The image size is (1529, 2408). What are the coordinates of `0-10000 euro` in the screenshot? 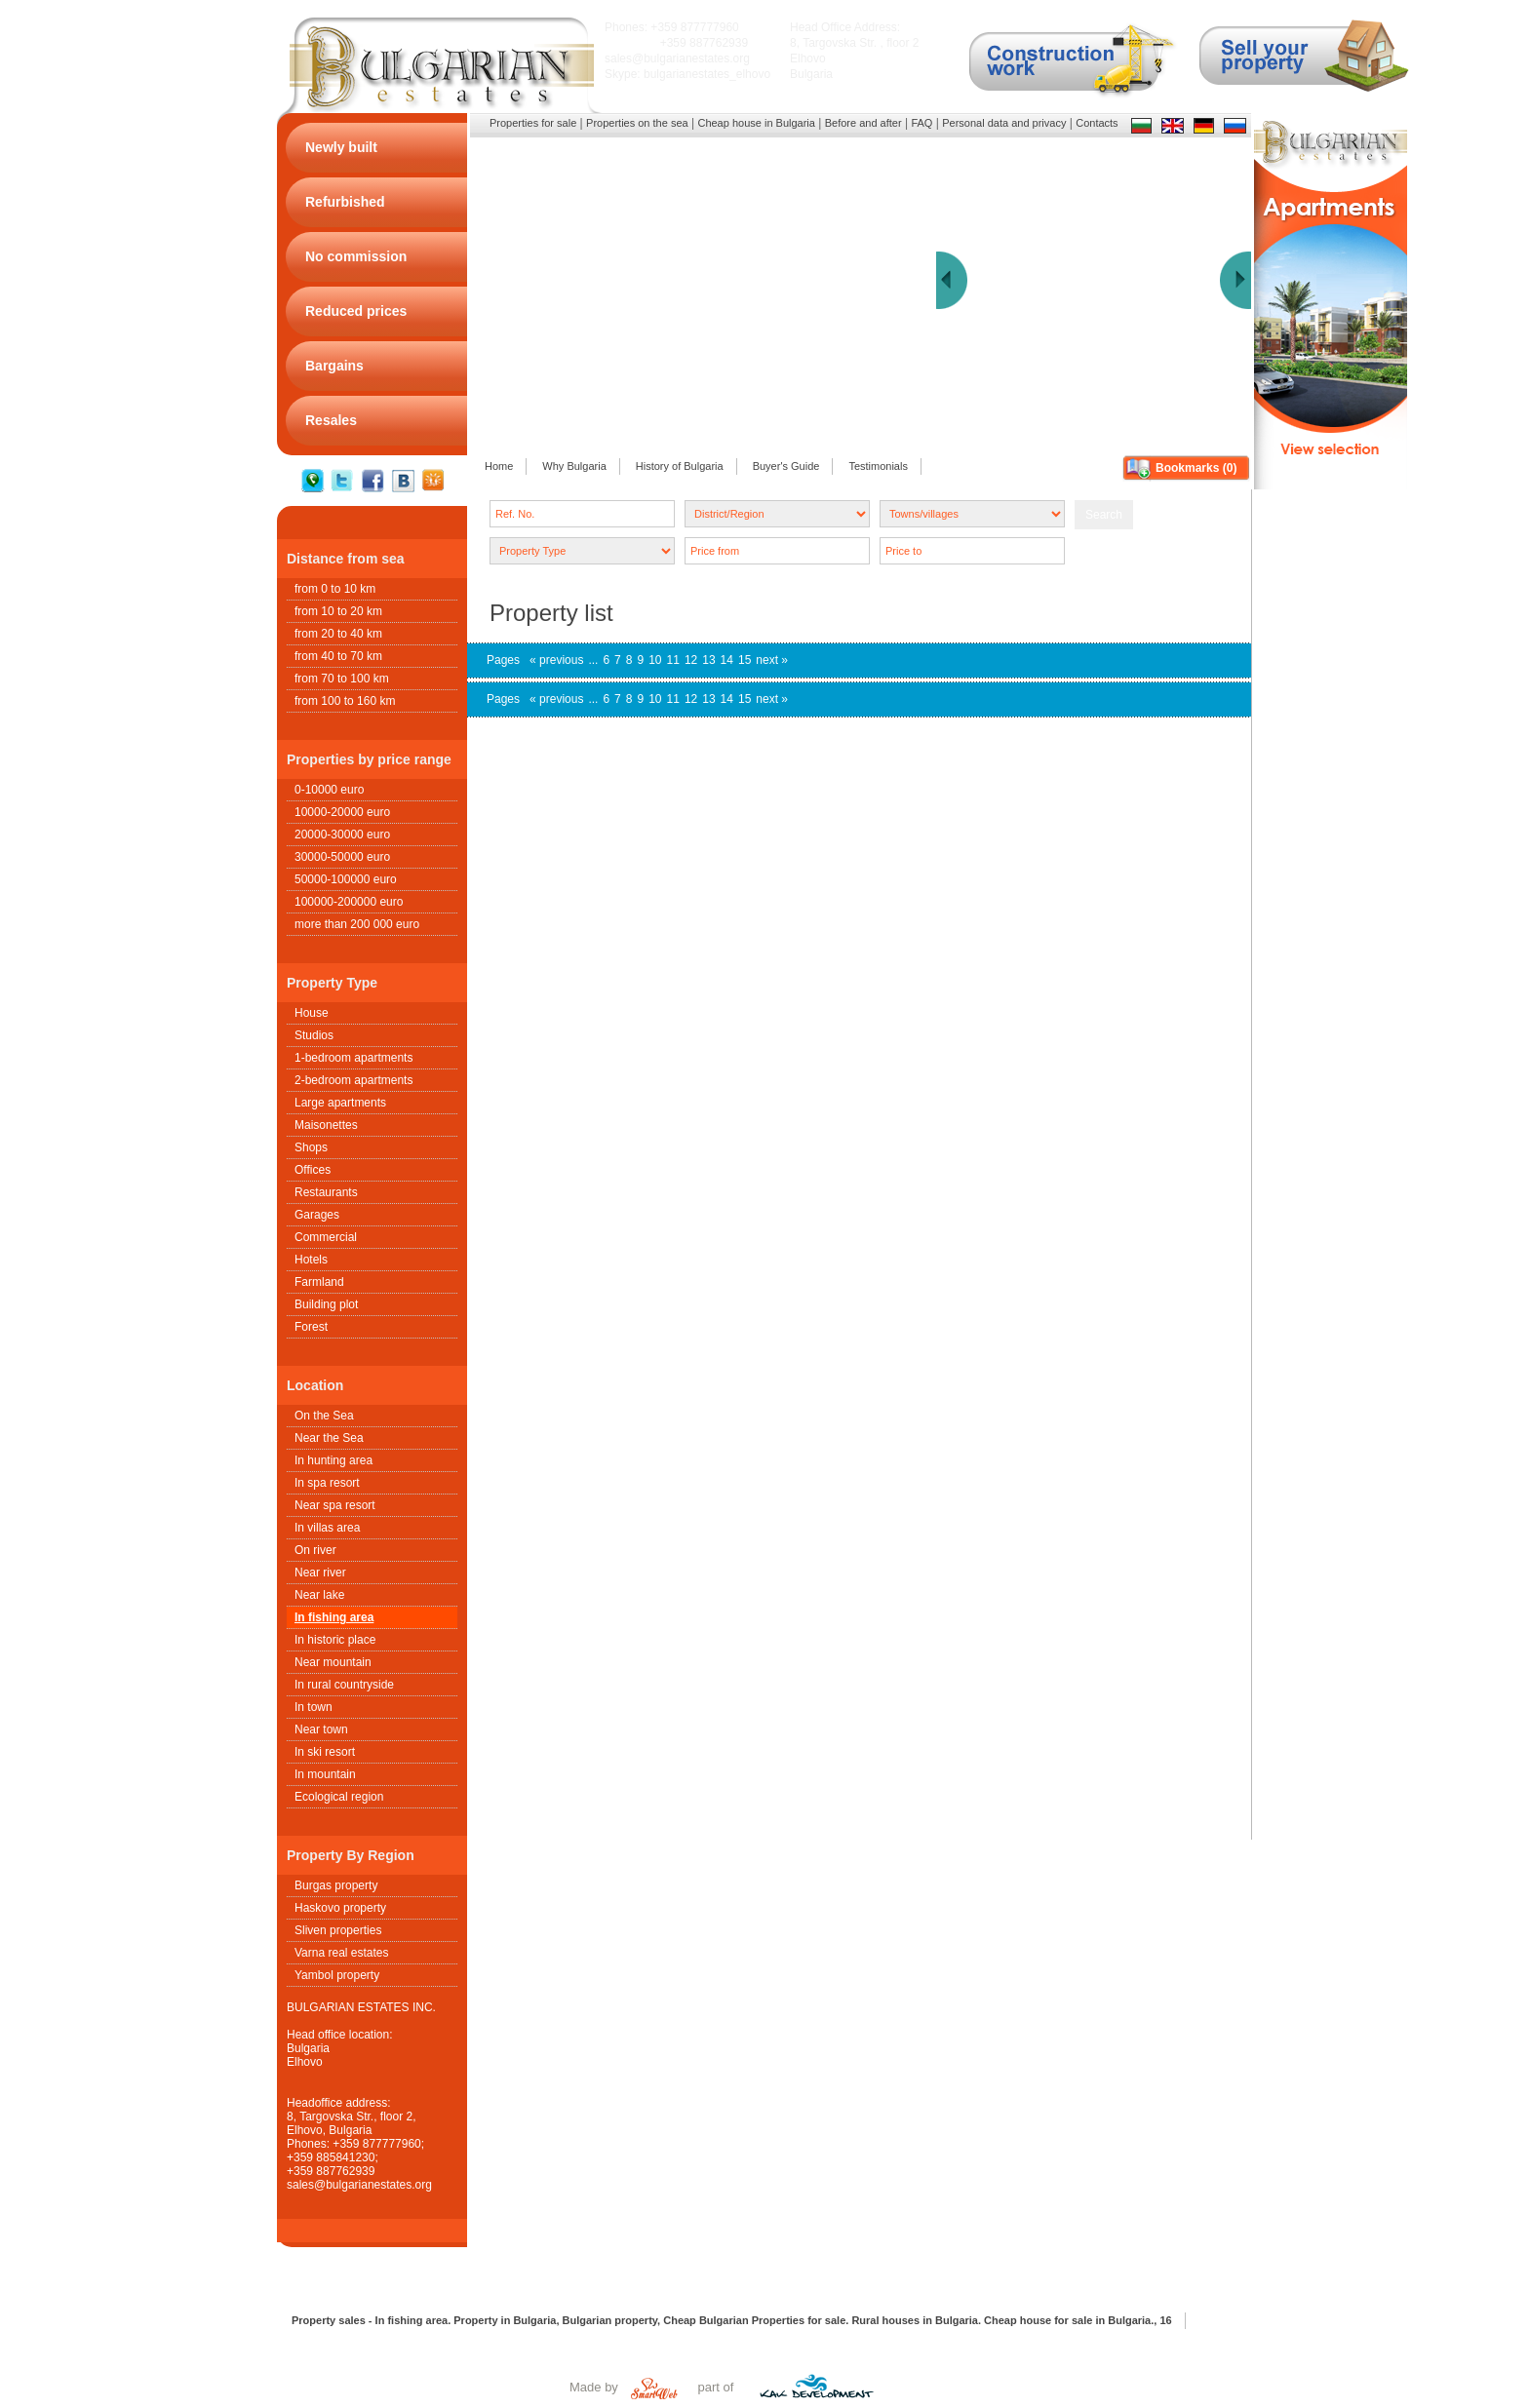 It's located at (329, 789).